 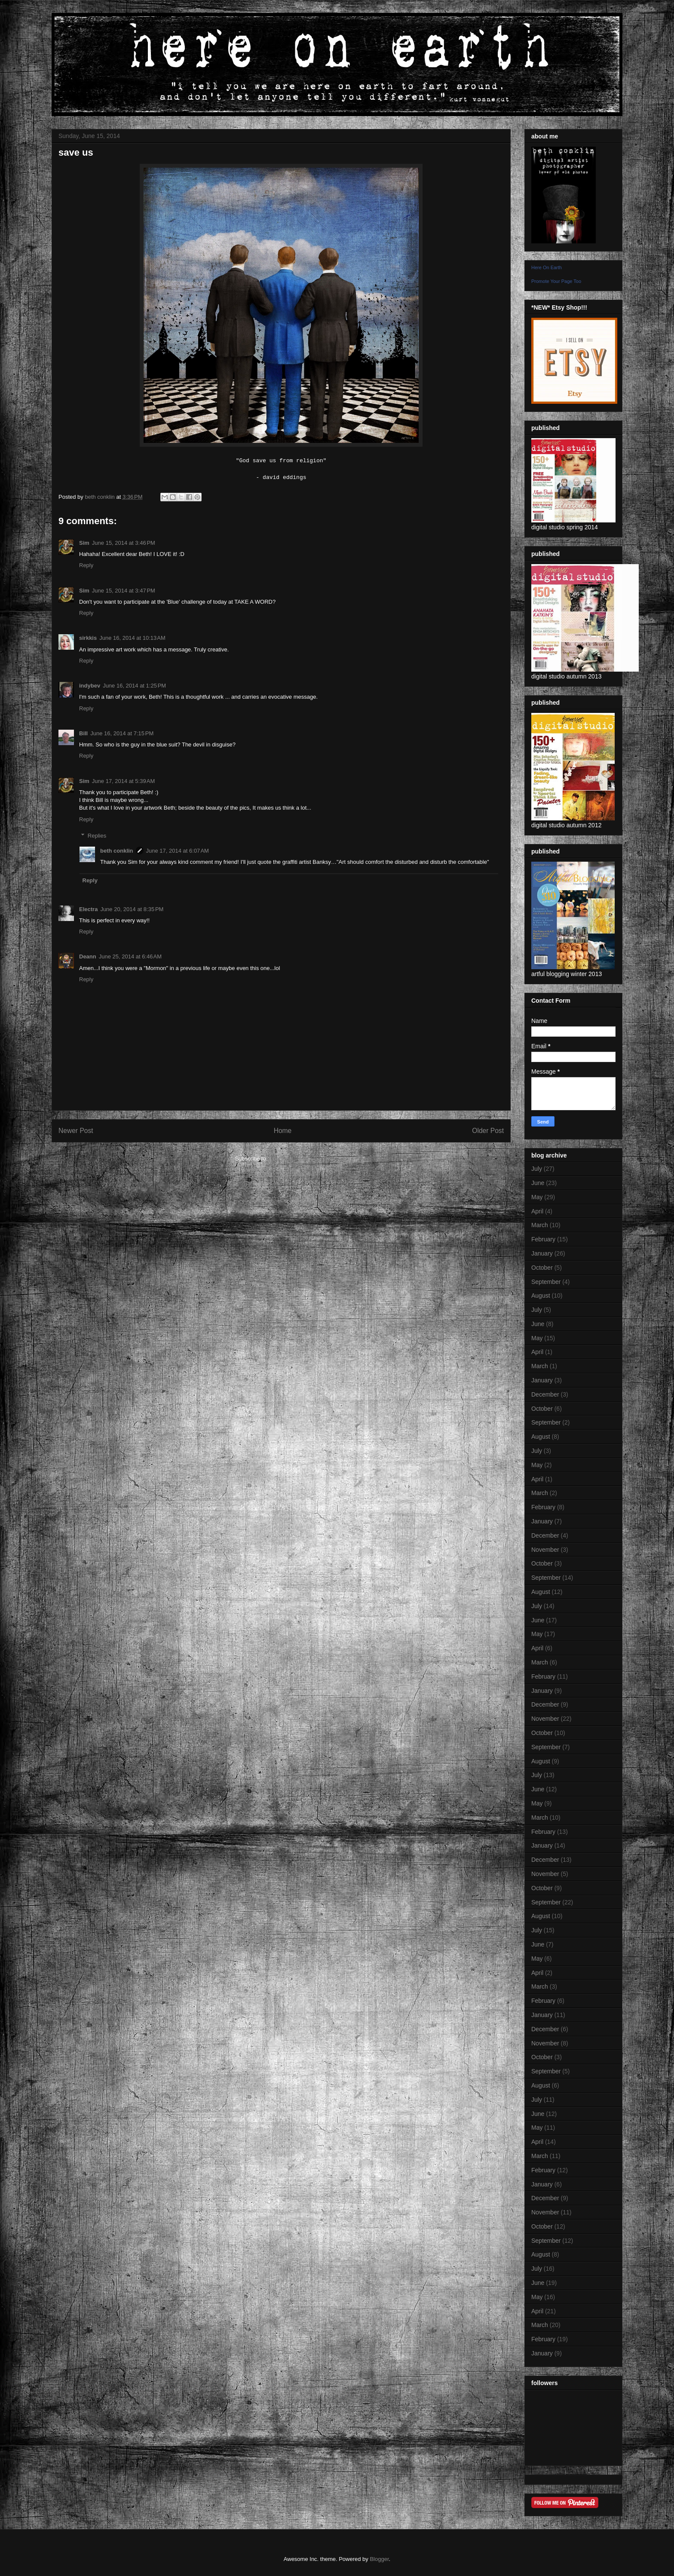 I want to click on indybev, so click(x=89, y=685).